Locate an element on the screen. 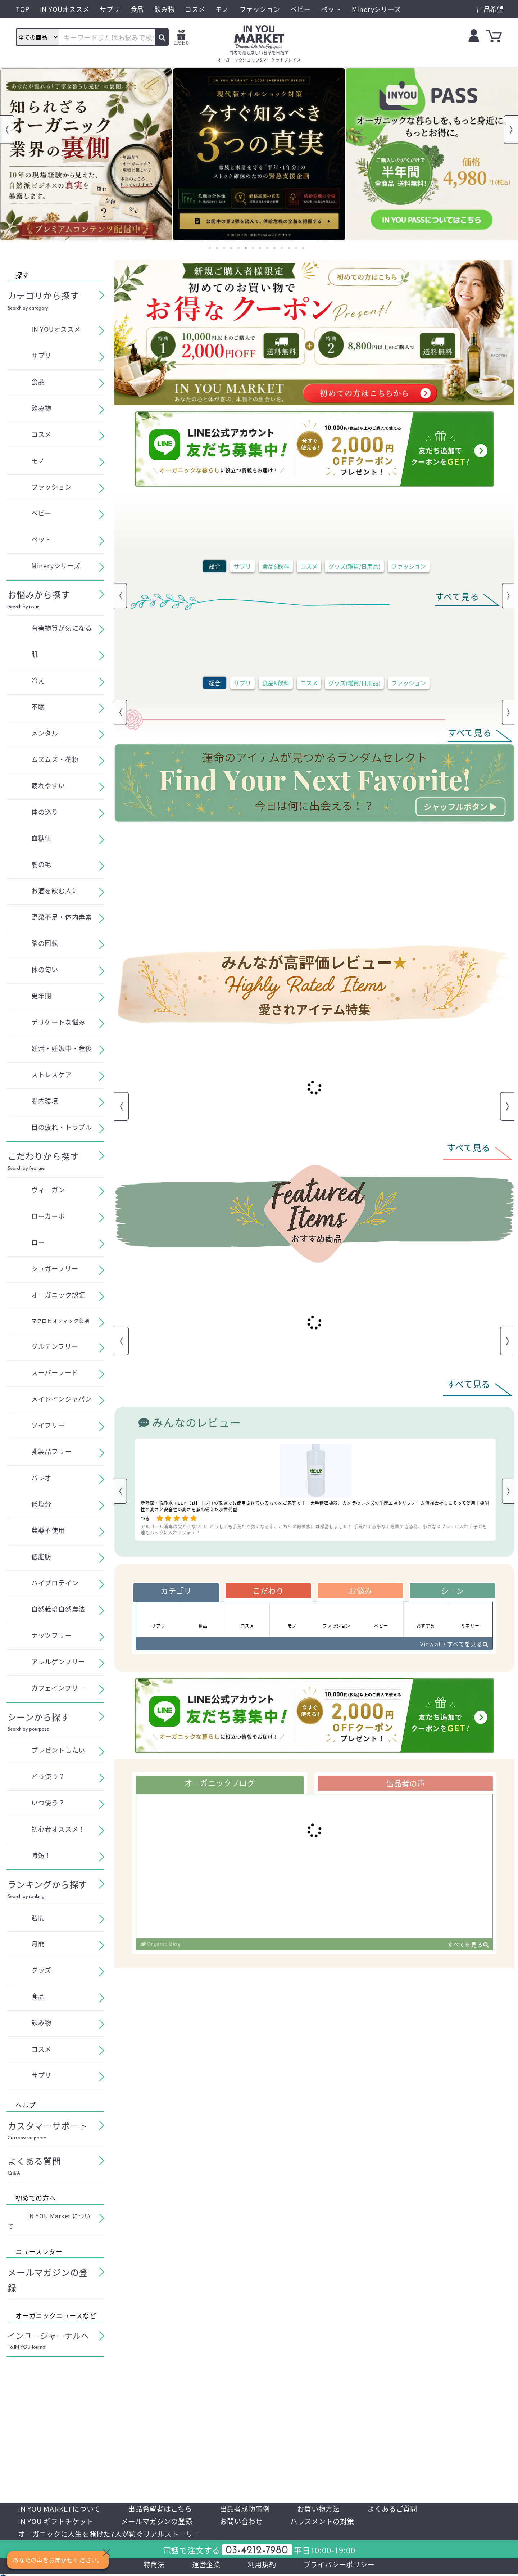  こだわり [tab] is located at coordinates (268, 1590).